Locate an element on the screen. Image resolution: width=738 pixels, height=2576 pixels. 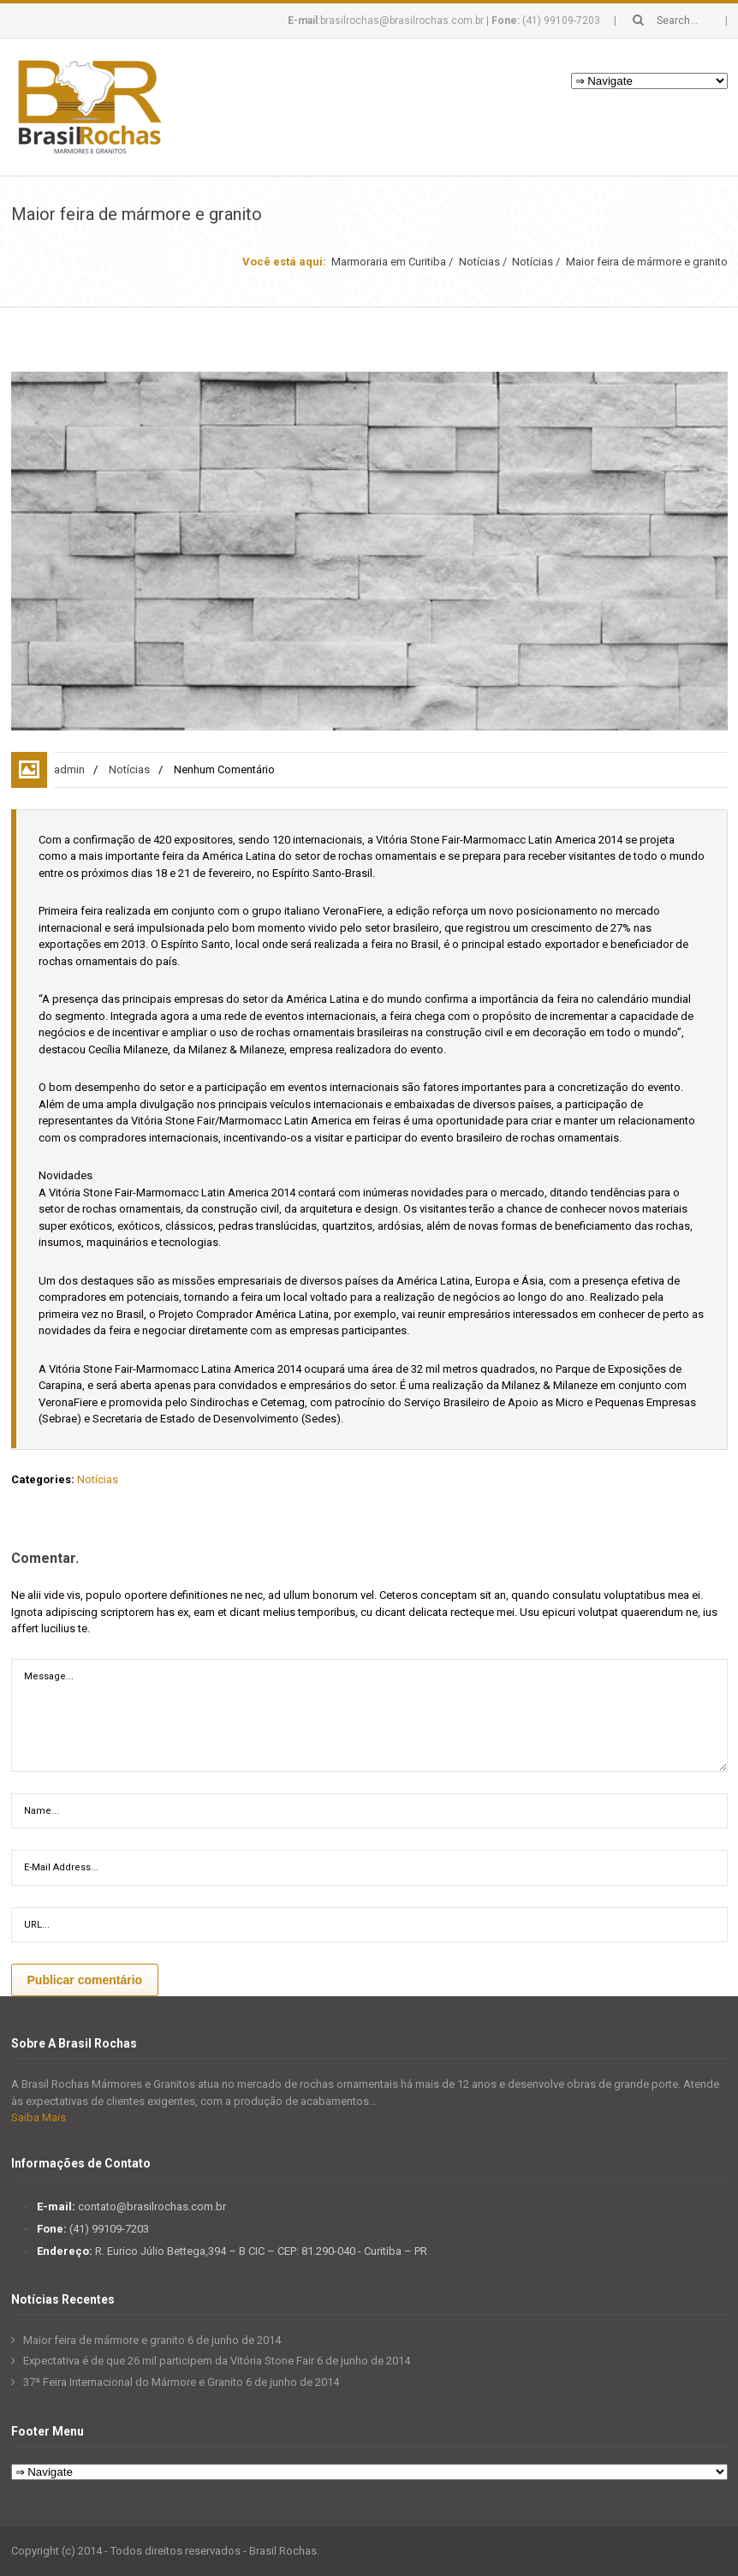
Expectativa é de que 26 mil participem da Vitória Stone Fair is located at coordinates (168, 2360).